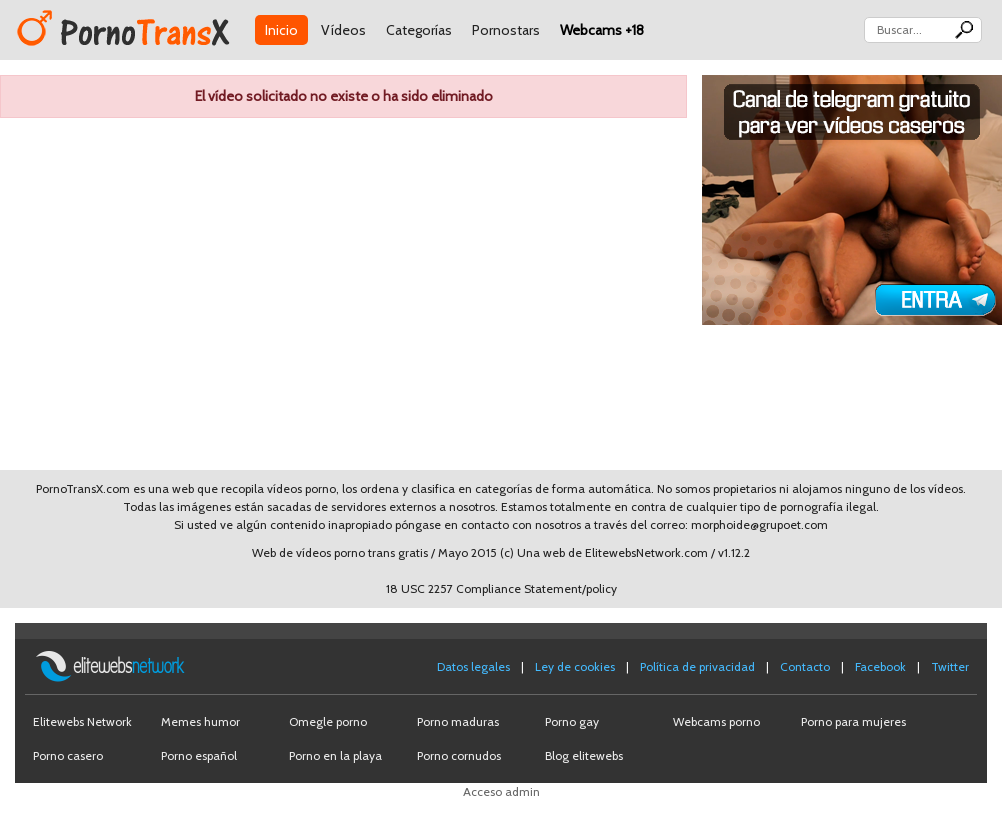 This screenshot has height=834, width=1002. I want to click on Facebook, so click(880, 666).